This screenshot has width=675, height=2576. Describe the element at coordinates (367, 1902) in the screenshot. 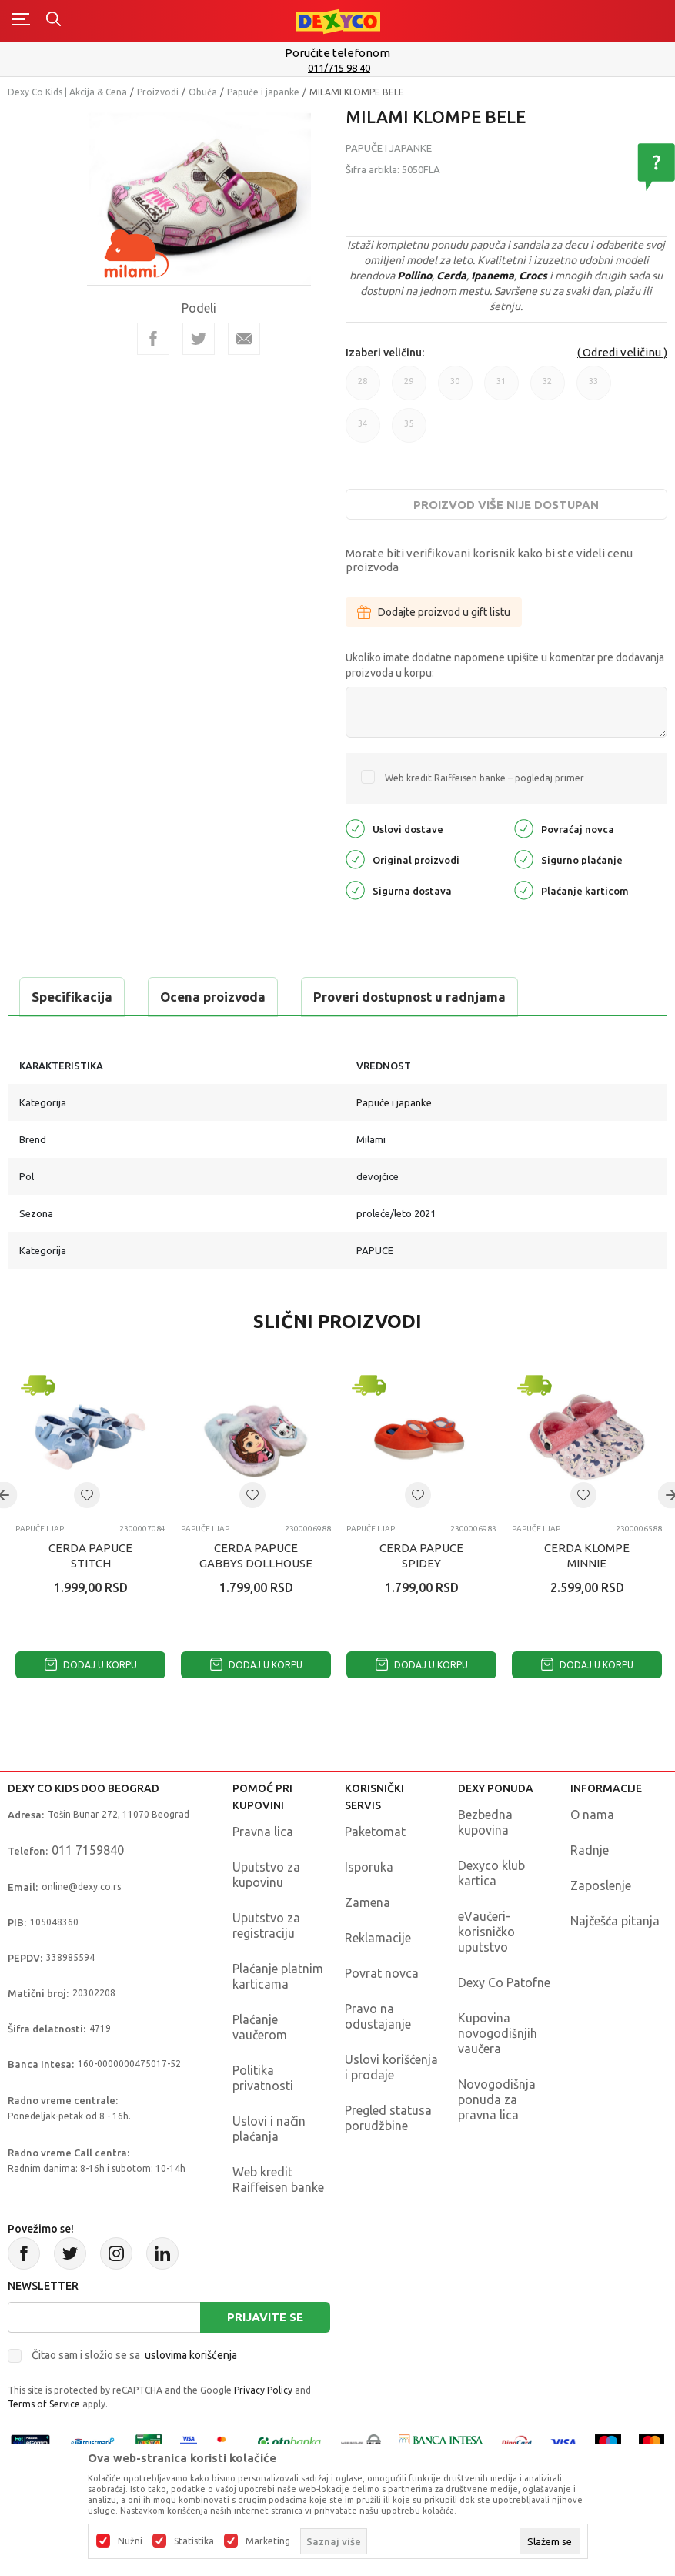

I see `Zamena` at that location.